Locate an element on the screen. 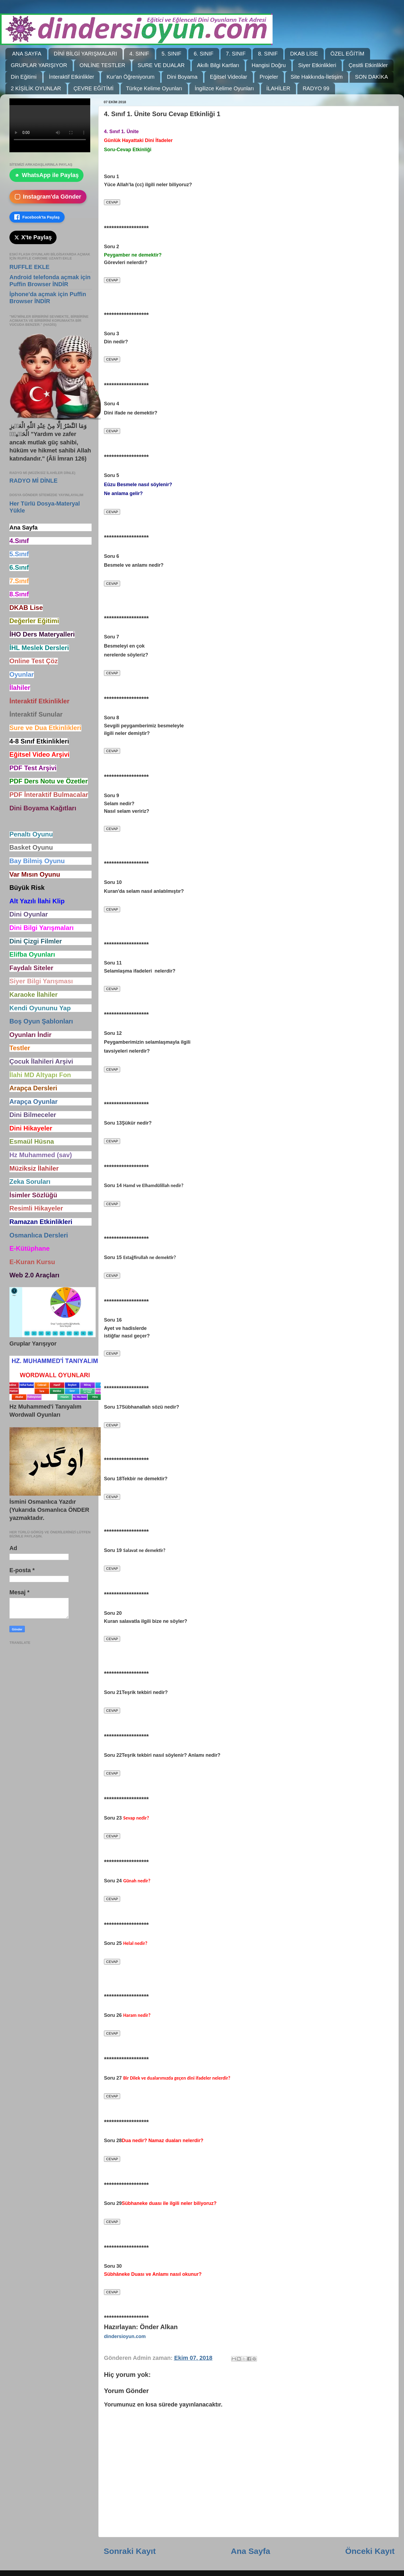  RADYO Mİ DİNLE is located at coordinates (33, 480).